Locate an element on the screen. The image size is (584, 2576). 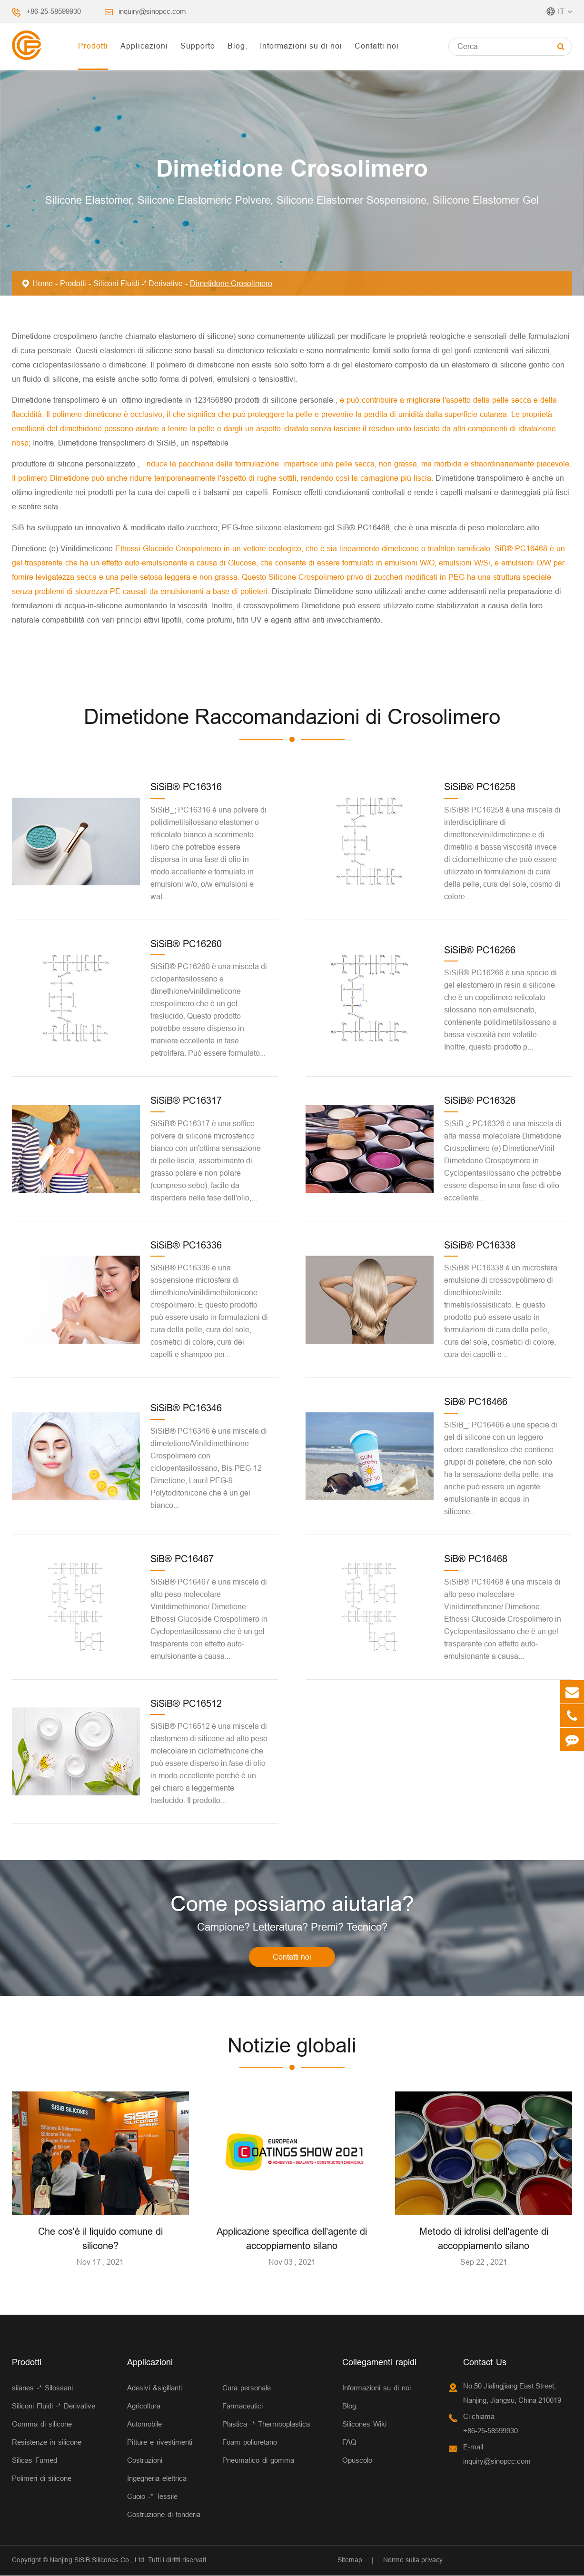
SiSiB® PC16346 is located at coordinates (186, 1407).